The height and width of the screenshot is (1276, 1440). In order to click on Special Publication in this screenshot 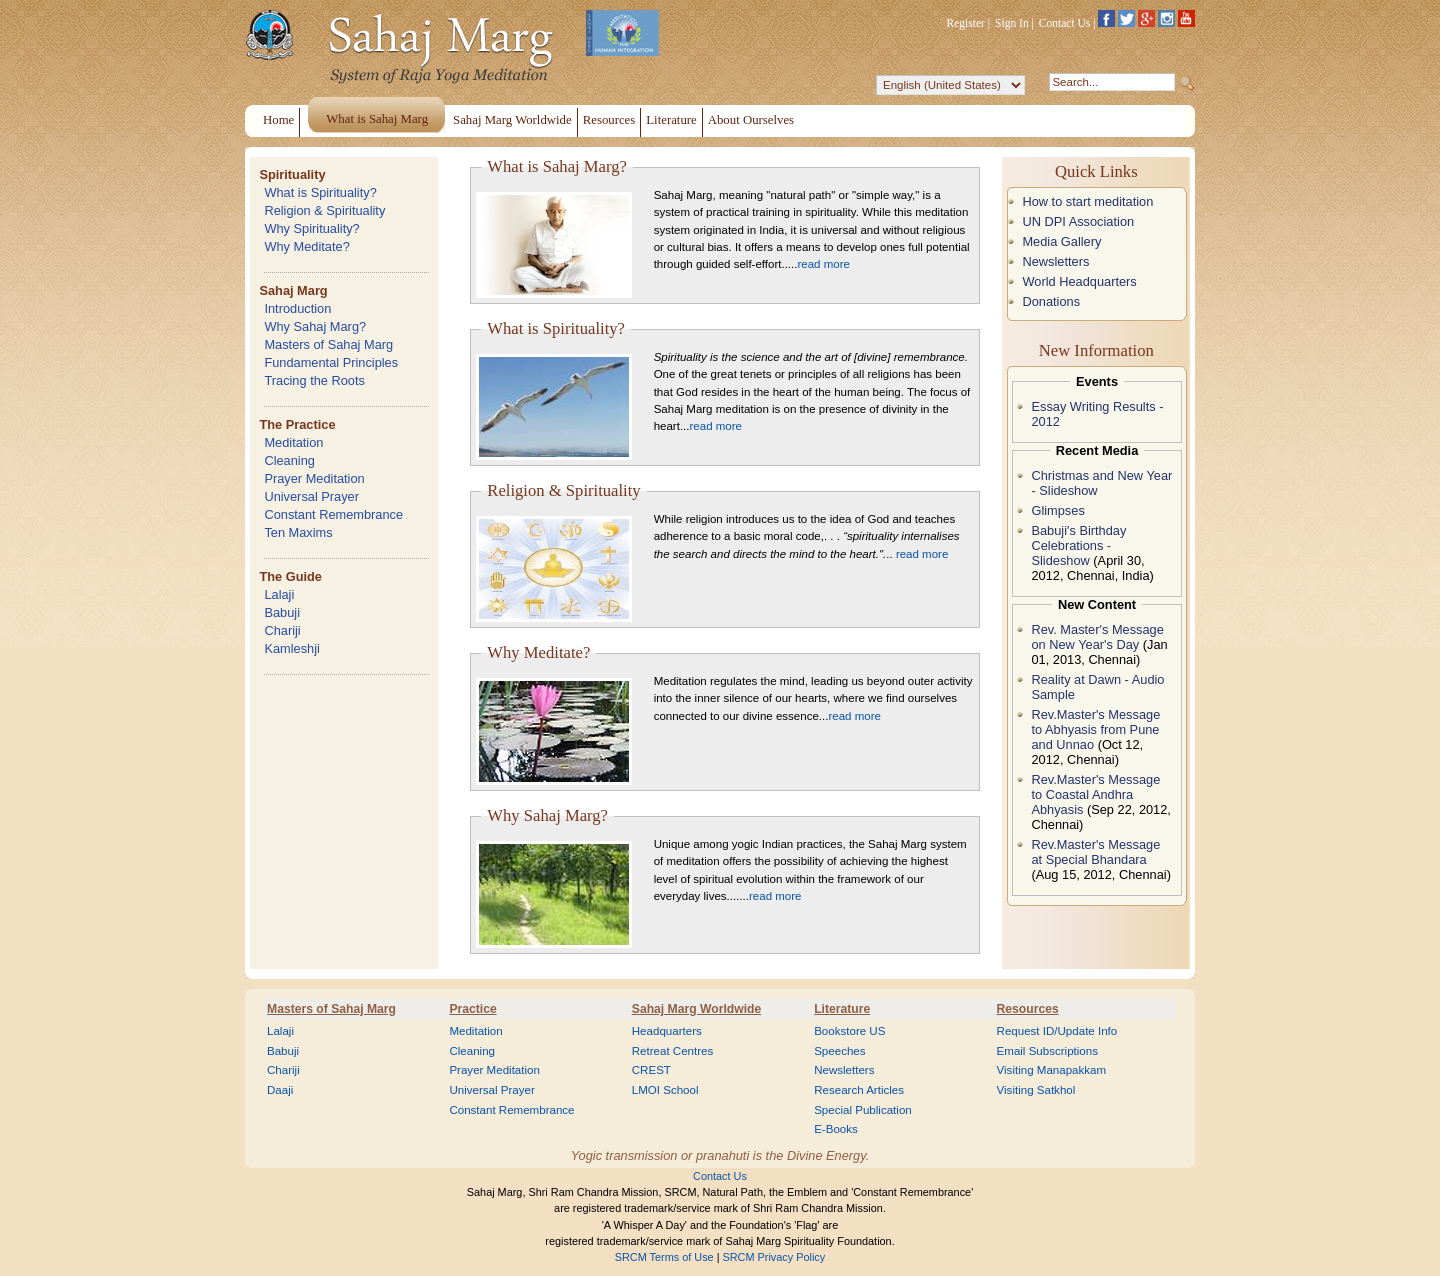, I will do `click(863, 1110)`.